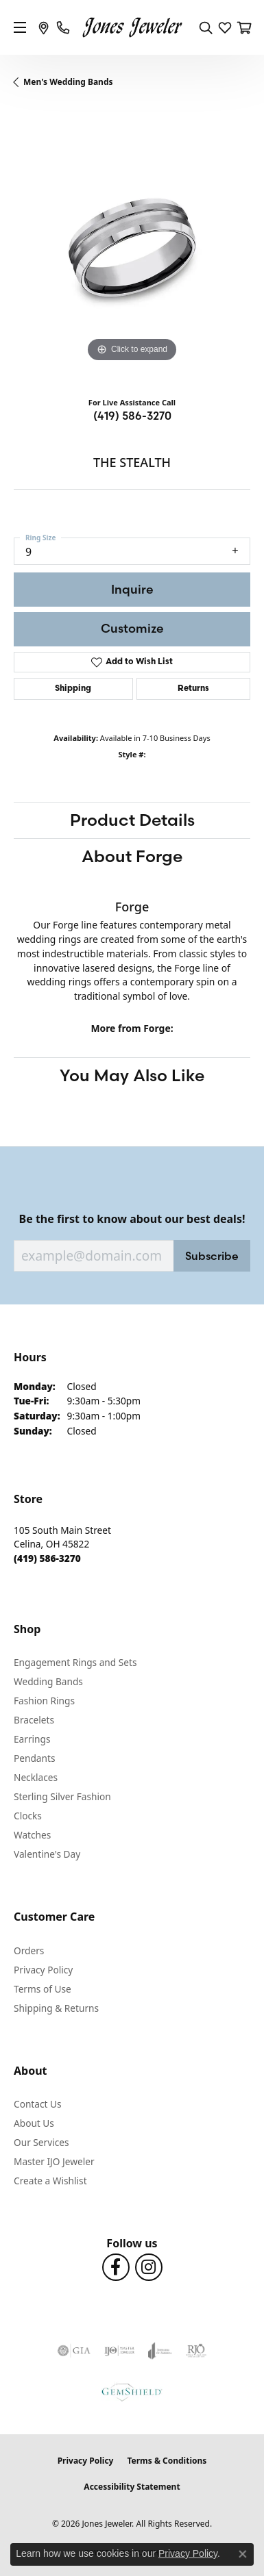 The height and width of the screenshot is (2576, 264). What do you see at coordinates (132, 856) in the screenshot?
I see `About Forge` at bounding box center [132, 856].